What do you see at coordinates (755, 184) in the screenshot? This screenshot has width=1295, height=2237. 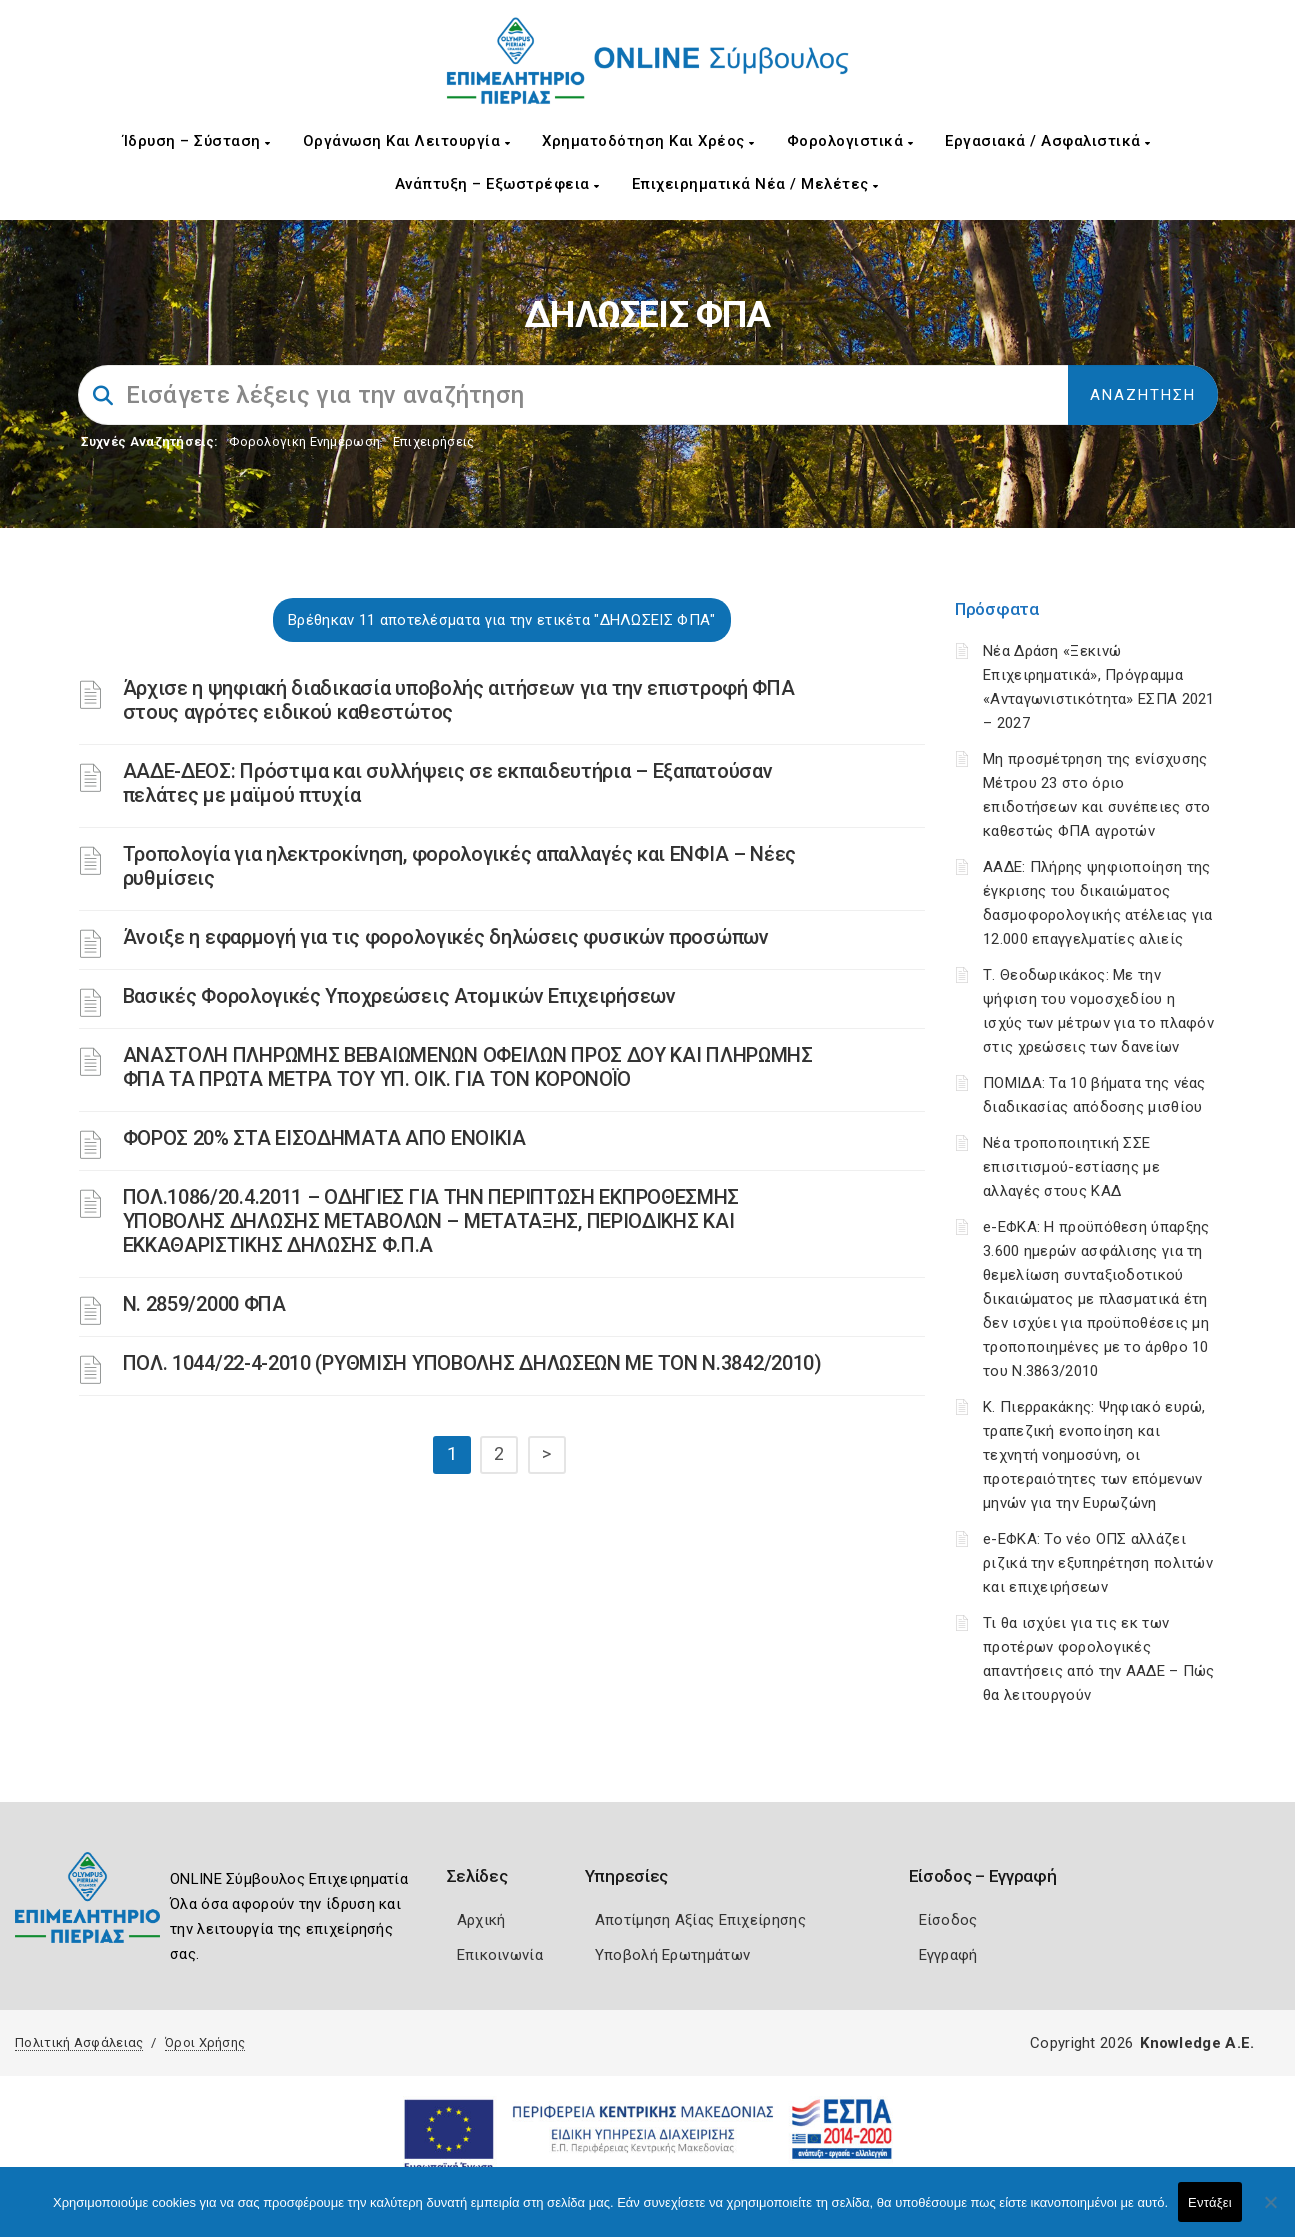 I see `Επιχειρηματικά Νέα / Μελέτες` at bounding box center [755, 184].